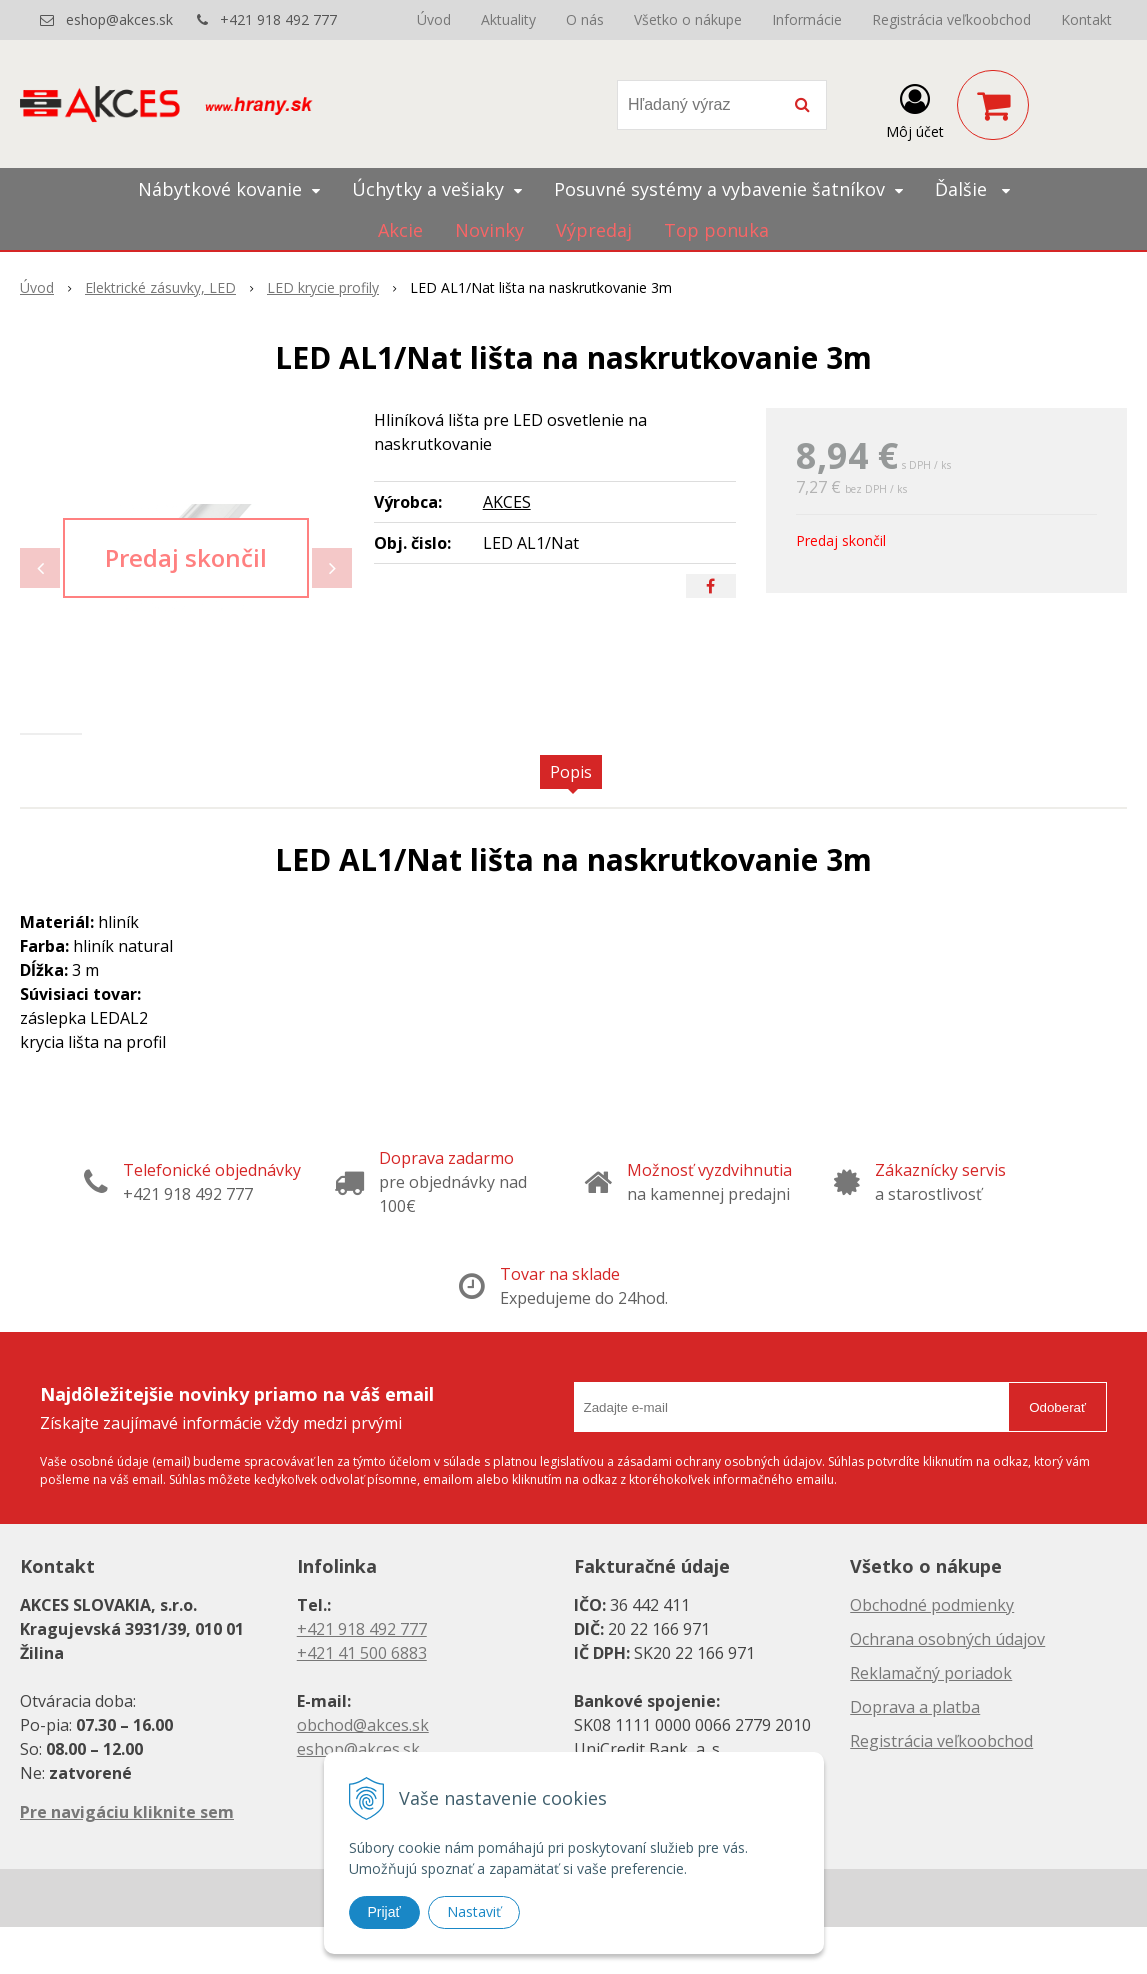 The height and width of the screenshot is (1974, 1147). I want to click on Top ponuka, so click(716, 230).